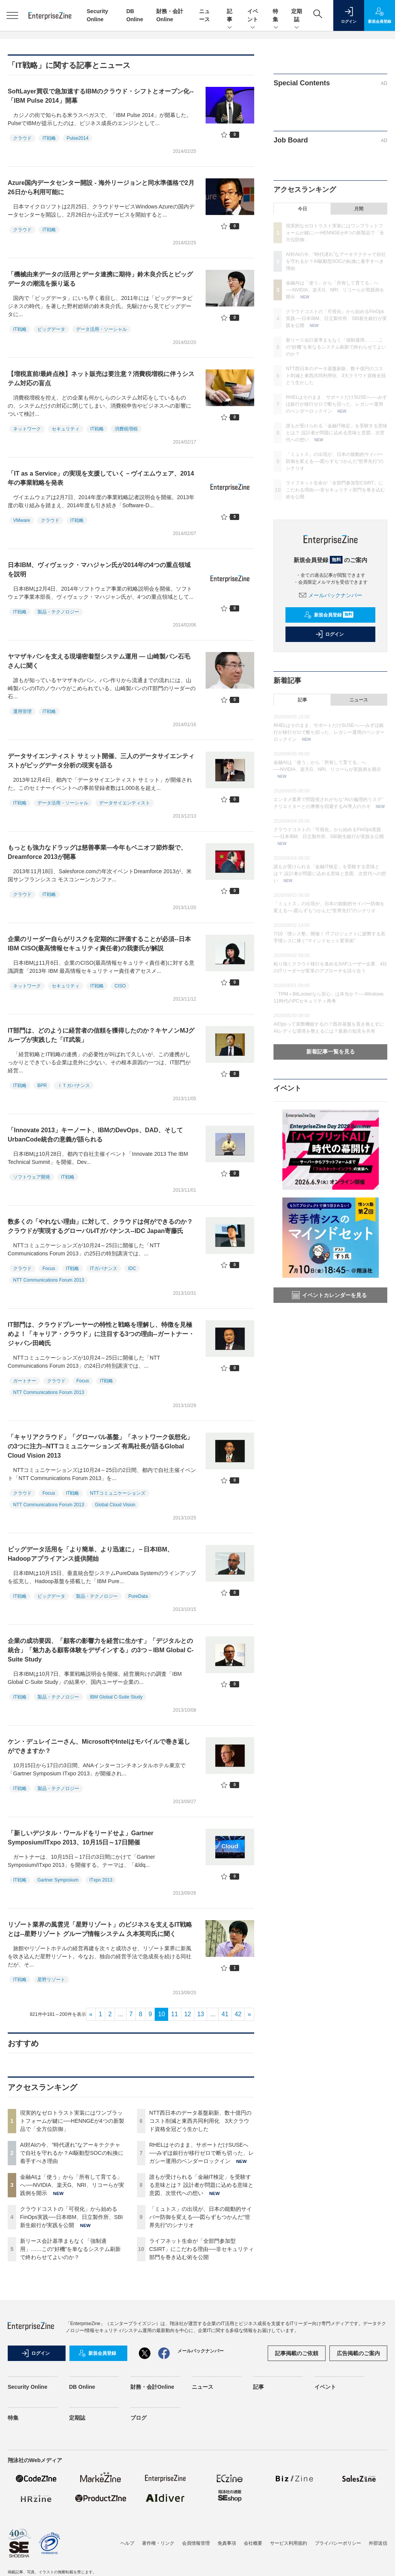 The height and width of the screenshot is (2576, 395). Describe the element at coordinates (70, 2249) in the screenshot. I see `新リース会計基準まもなく「強制適用」……この“好機”を単なるシステム刷新で終わらせてよいのか？` at that location.